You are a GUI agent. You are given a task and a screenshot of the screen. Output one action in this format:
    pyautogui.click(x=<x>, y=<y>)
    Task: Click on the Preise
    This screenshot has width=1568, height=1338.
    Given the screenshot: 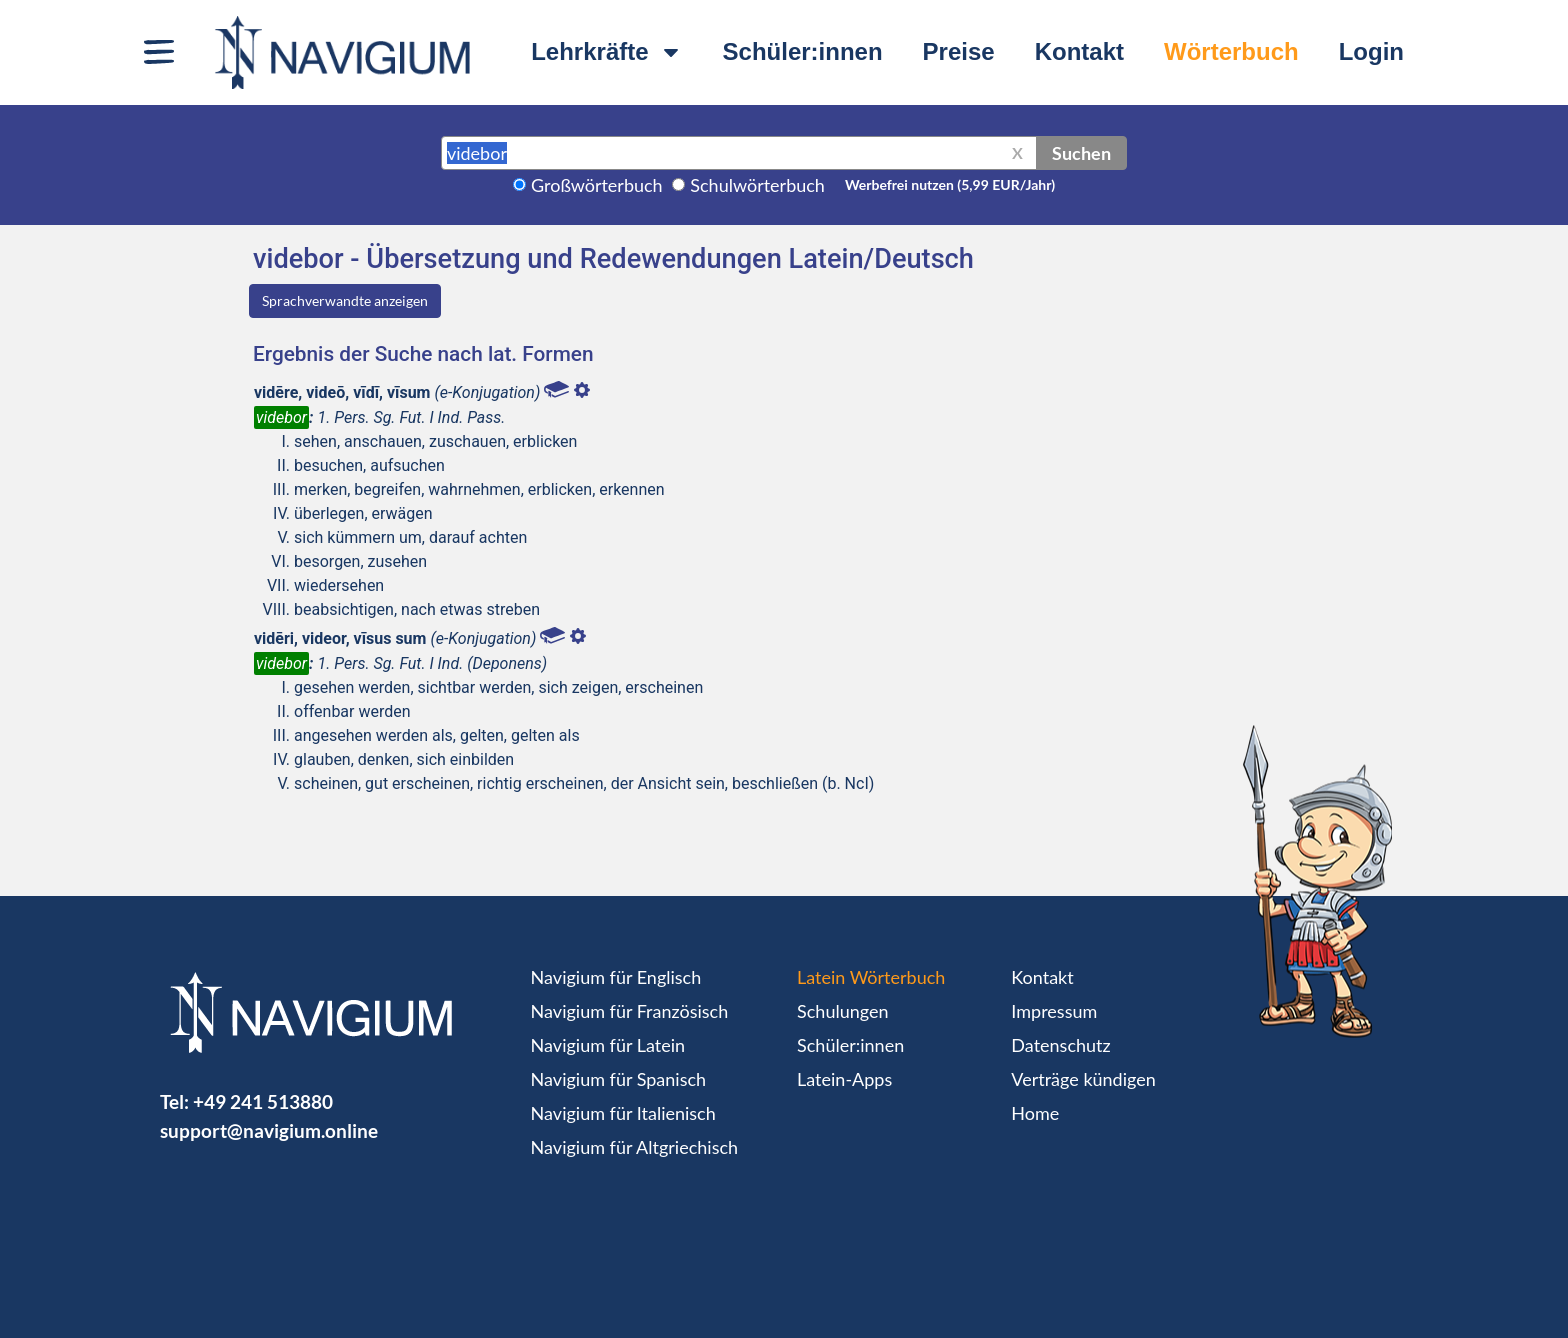 What is the action you would take?
    pyautogui.click(x=959, y=51)
    